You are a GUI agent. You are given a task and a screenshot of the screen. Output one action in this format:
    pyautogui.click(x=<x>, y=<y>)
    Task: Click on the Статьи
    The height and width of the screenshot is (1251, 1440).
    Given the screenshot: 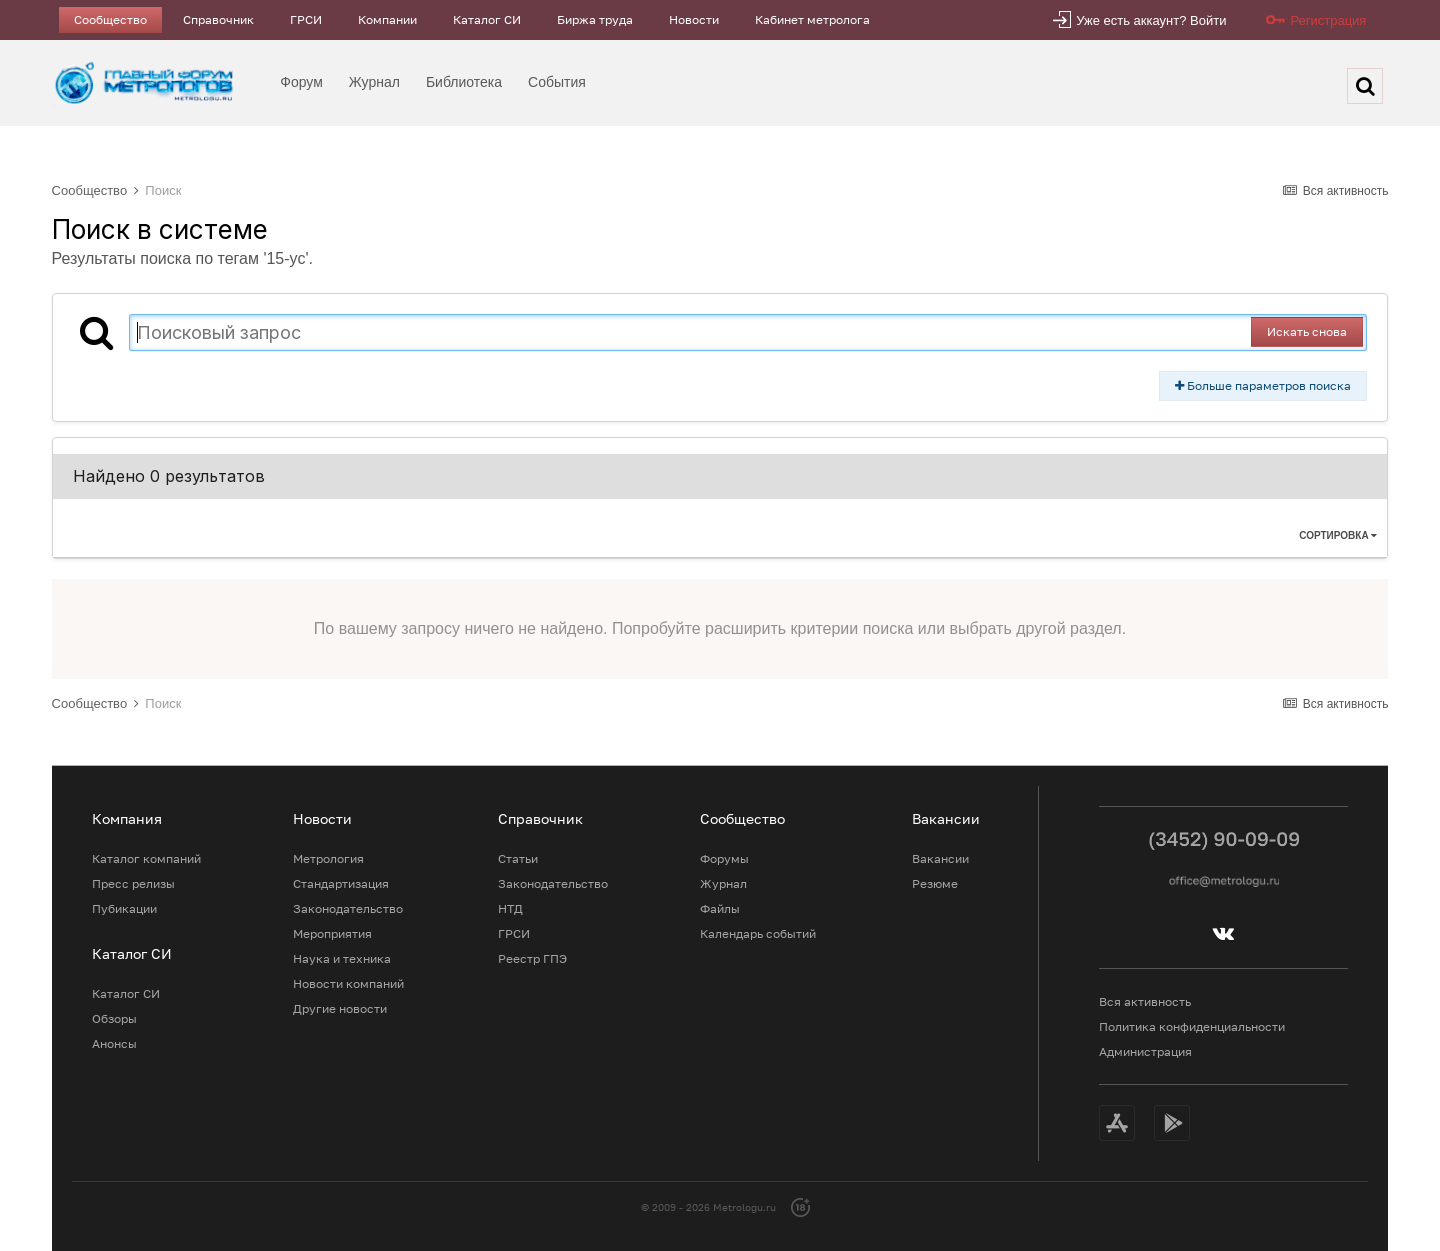 What is the action you would take?
    pyautogui.click(x=518, y=858)
    